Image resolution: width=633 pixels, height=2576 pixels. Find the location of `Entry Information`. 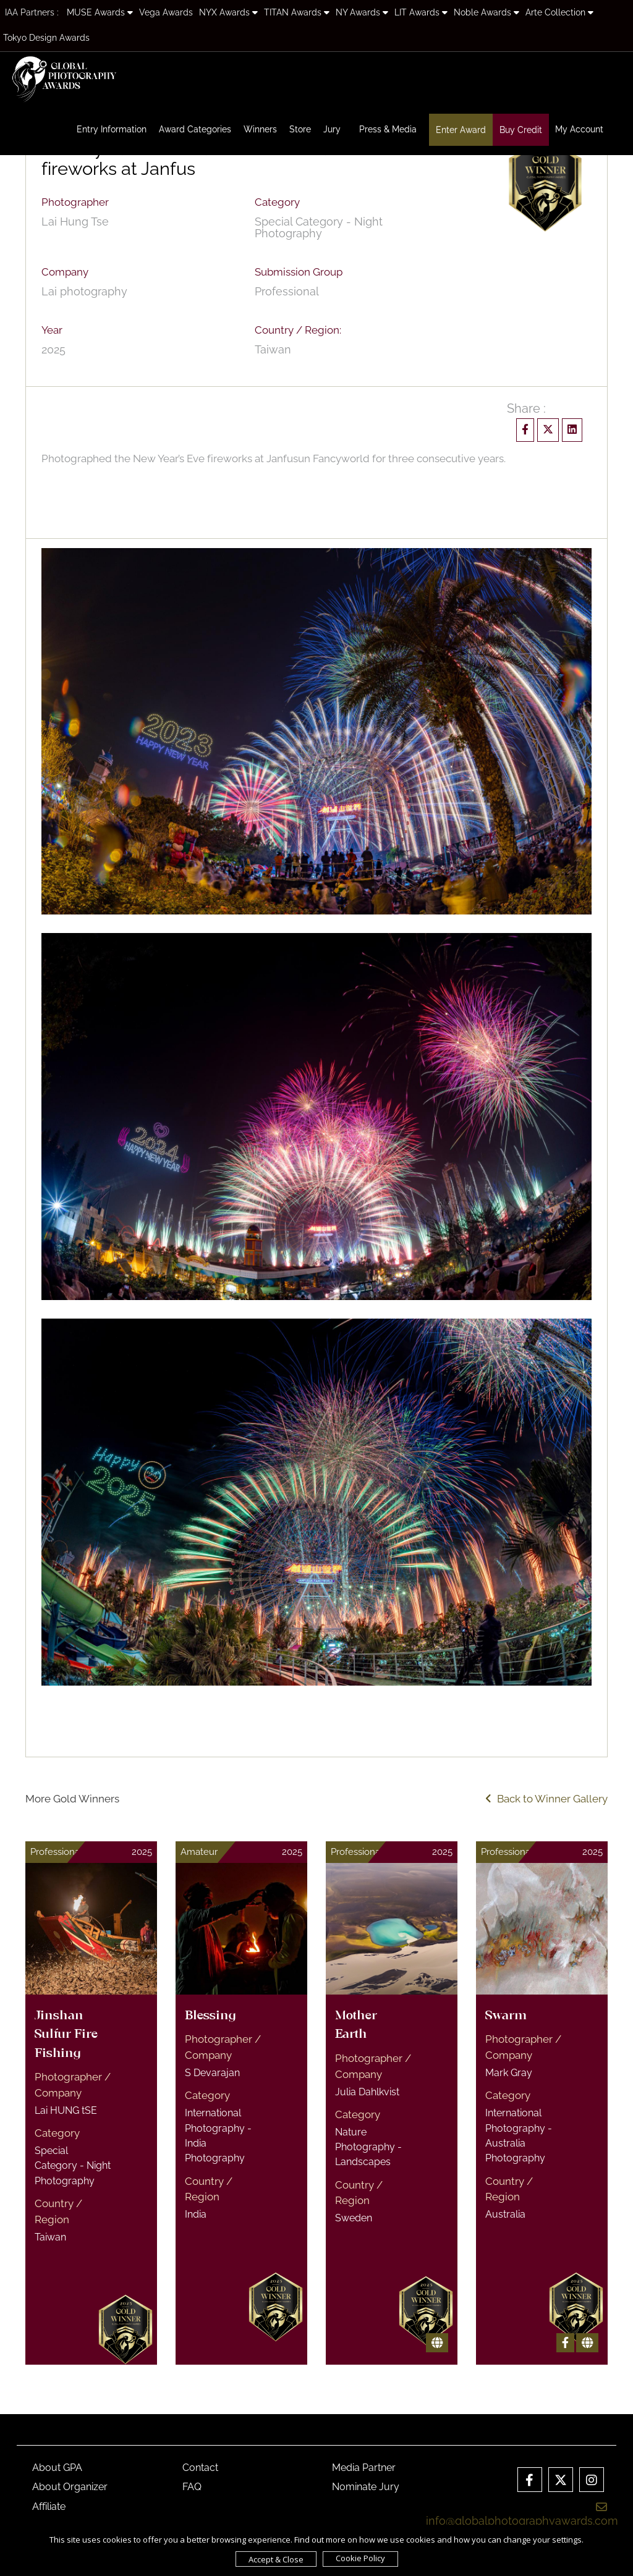

Entry Information is located at coordinates (112, 129).